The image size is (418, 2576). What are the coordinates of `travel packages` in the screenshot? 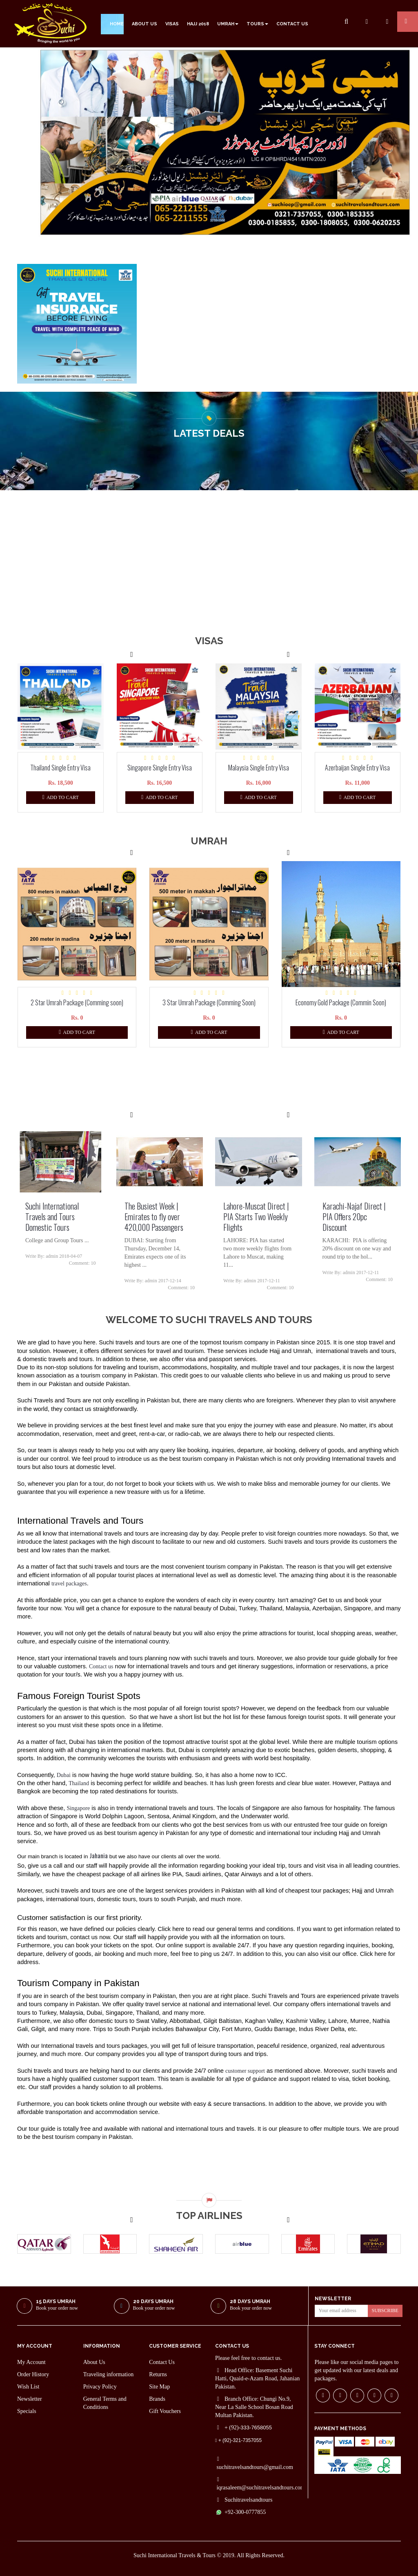 It's located at (69, 1583).